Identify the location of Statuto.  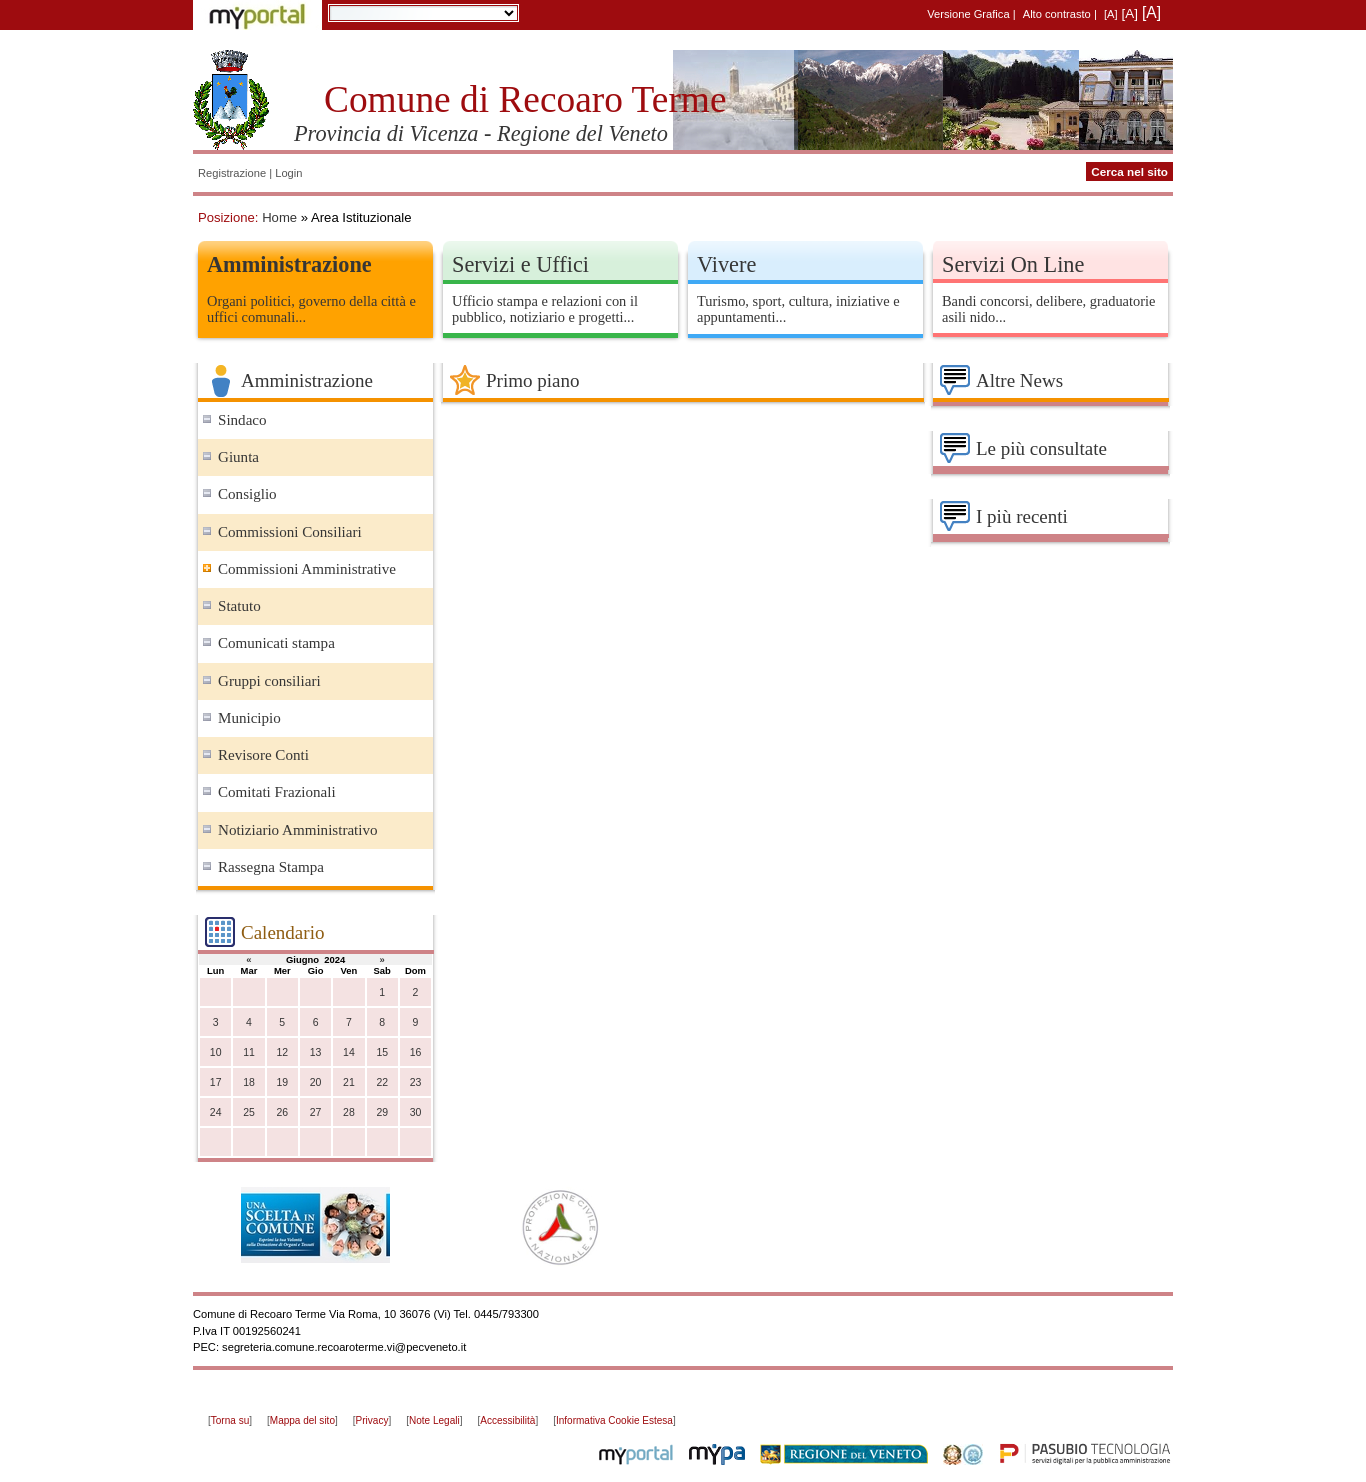
(239, 606).